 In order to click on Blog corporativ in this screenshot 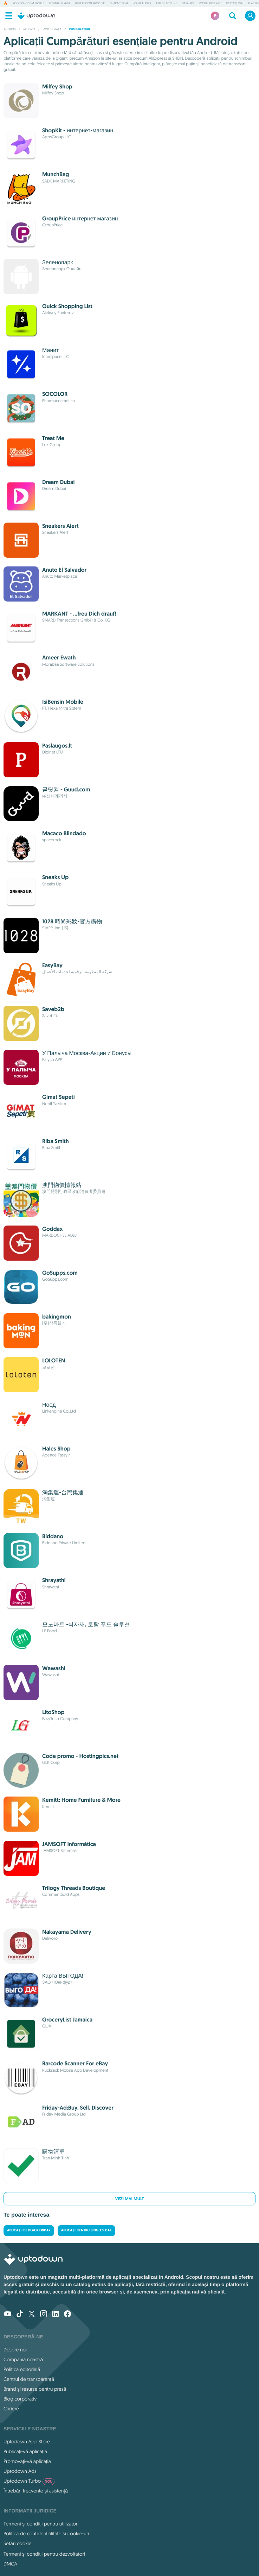, I will do `click(20, 2399)`.